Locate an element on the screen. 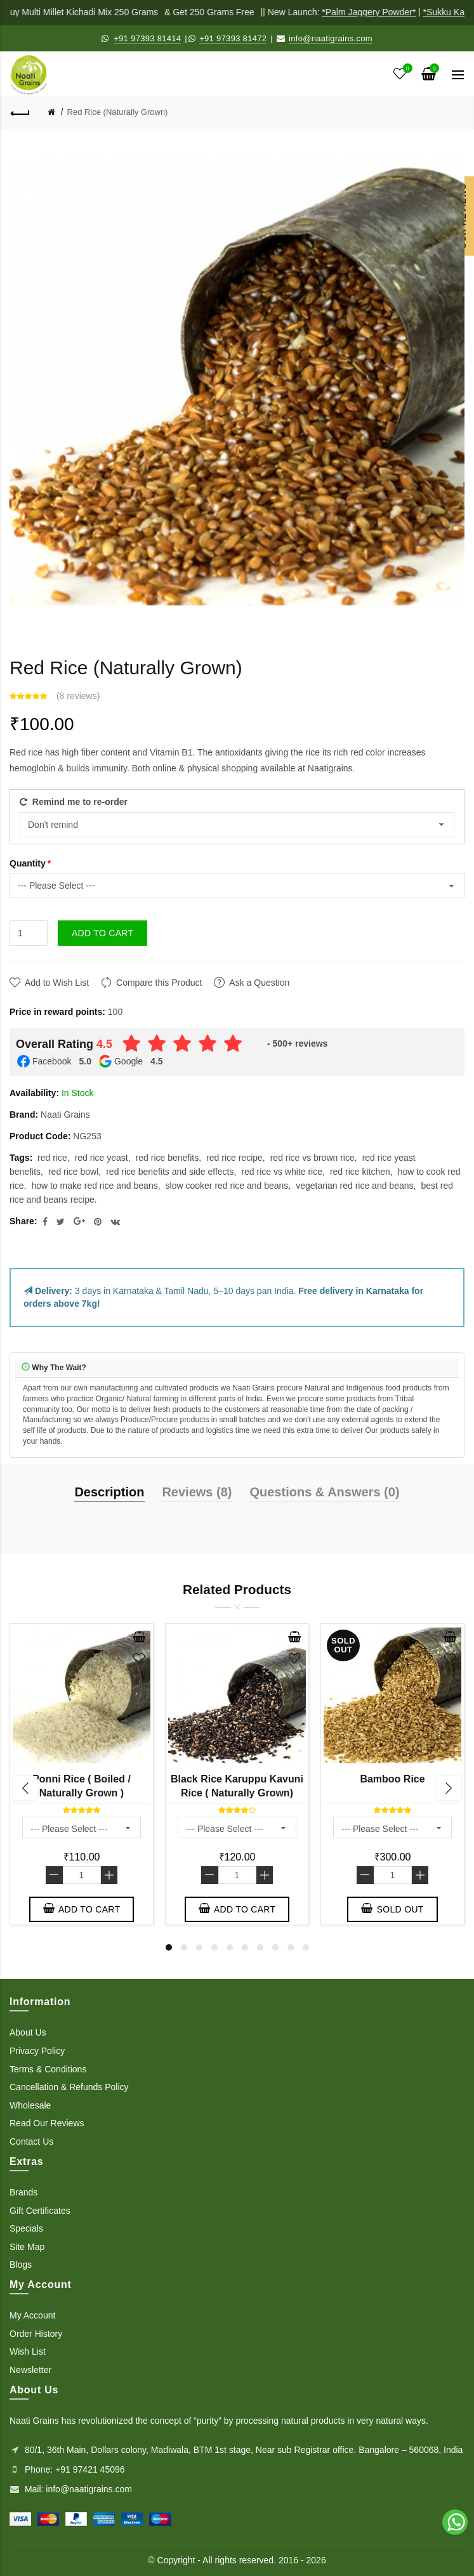 This screenshot has height=2576, width=474. Reviews (8) is located at coordinates (197, 1492).